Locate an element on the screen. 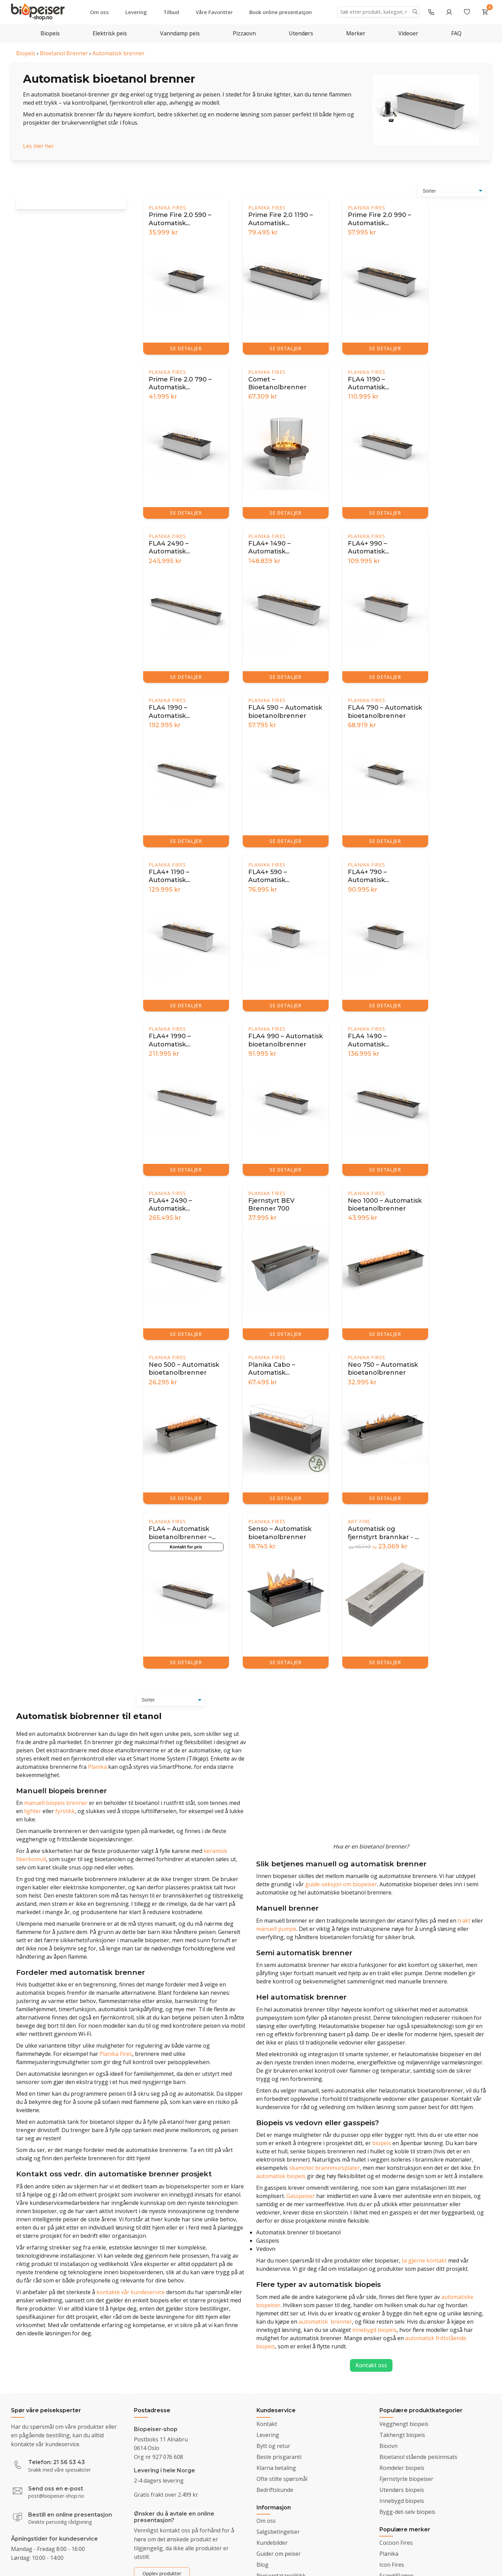 Image resolution: width=502 pixels, height=2576 pixels. Bedriftskunde is located at coordinates (274, 2490).